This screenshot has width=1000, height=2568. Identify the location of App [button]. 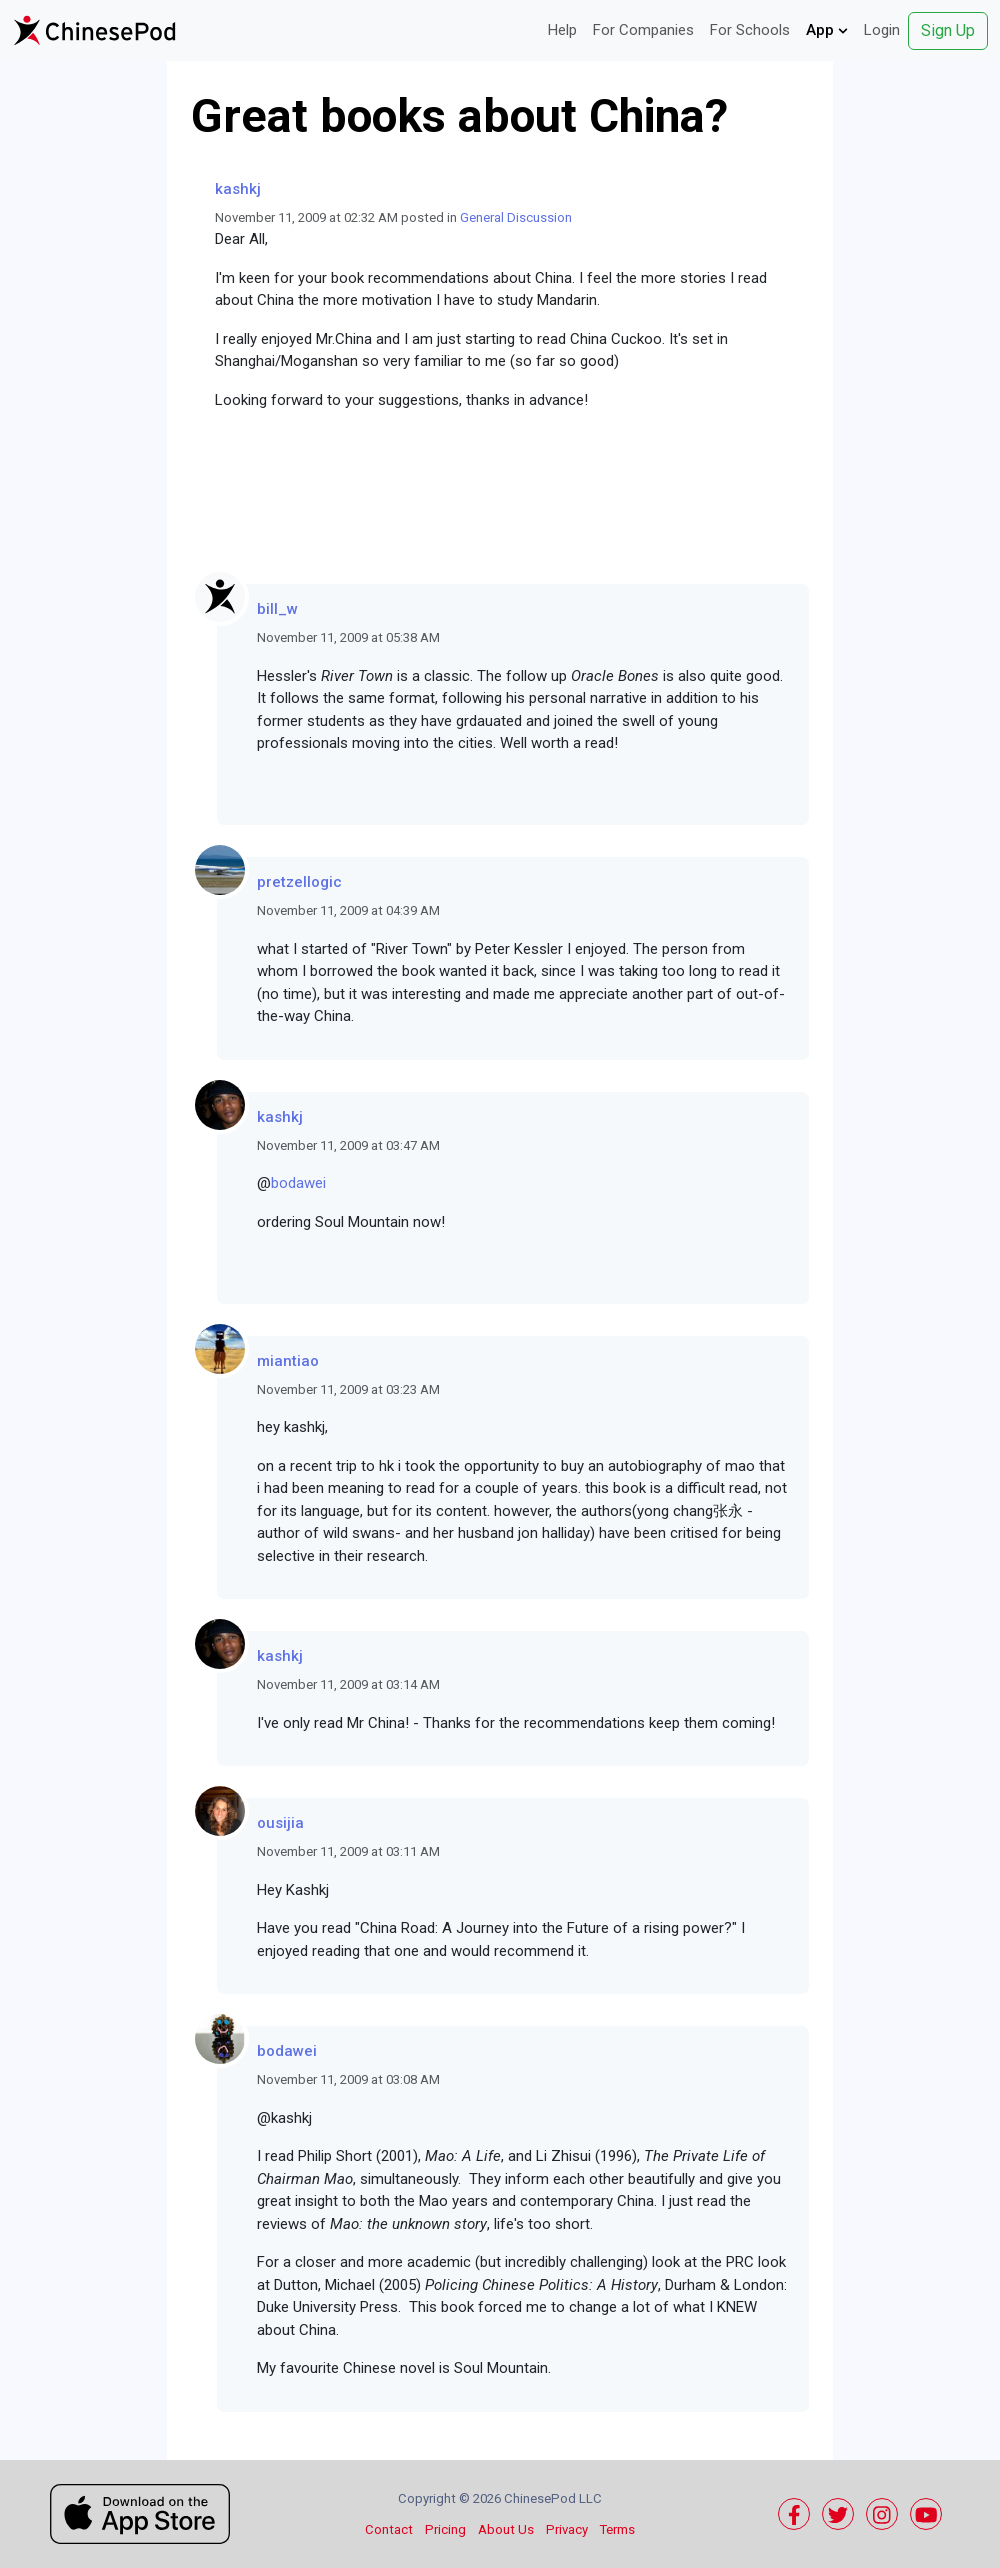
(827, 30).